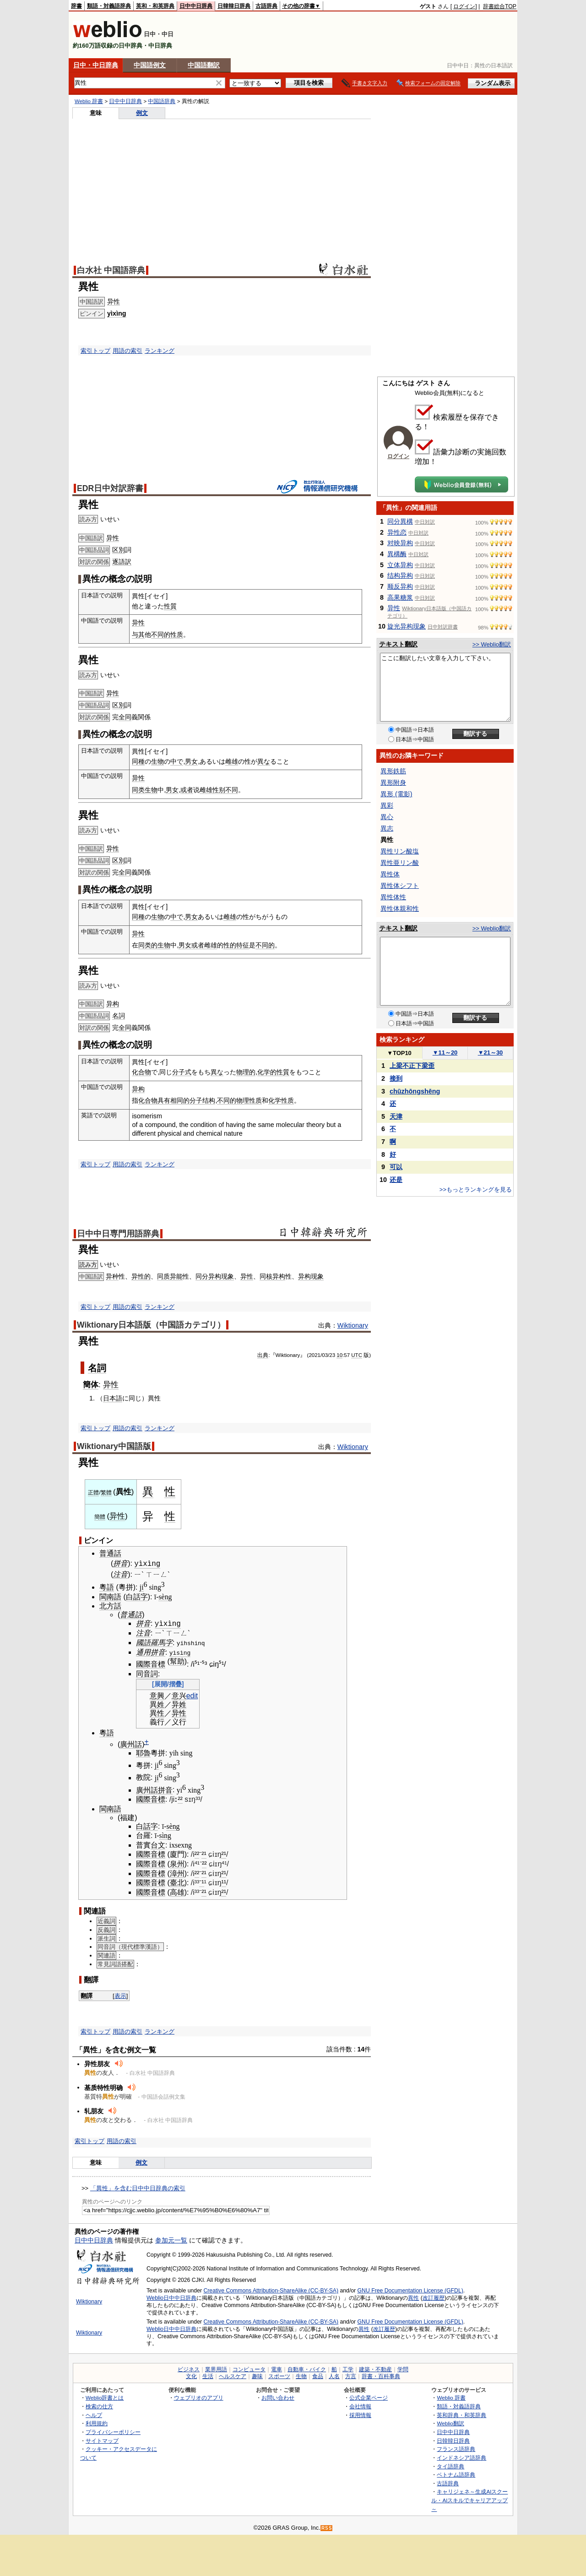 The width and height of the screenshot is (586, 2576). I want to click on 異性リン酸塩, so click(399, 851).